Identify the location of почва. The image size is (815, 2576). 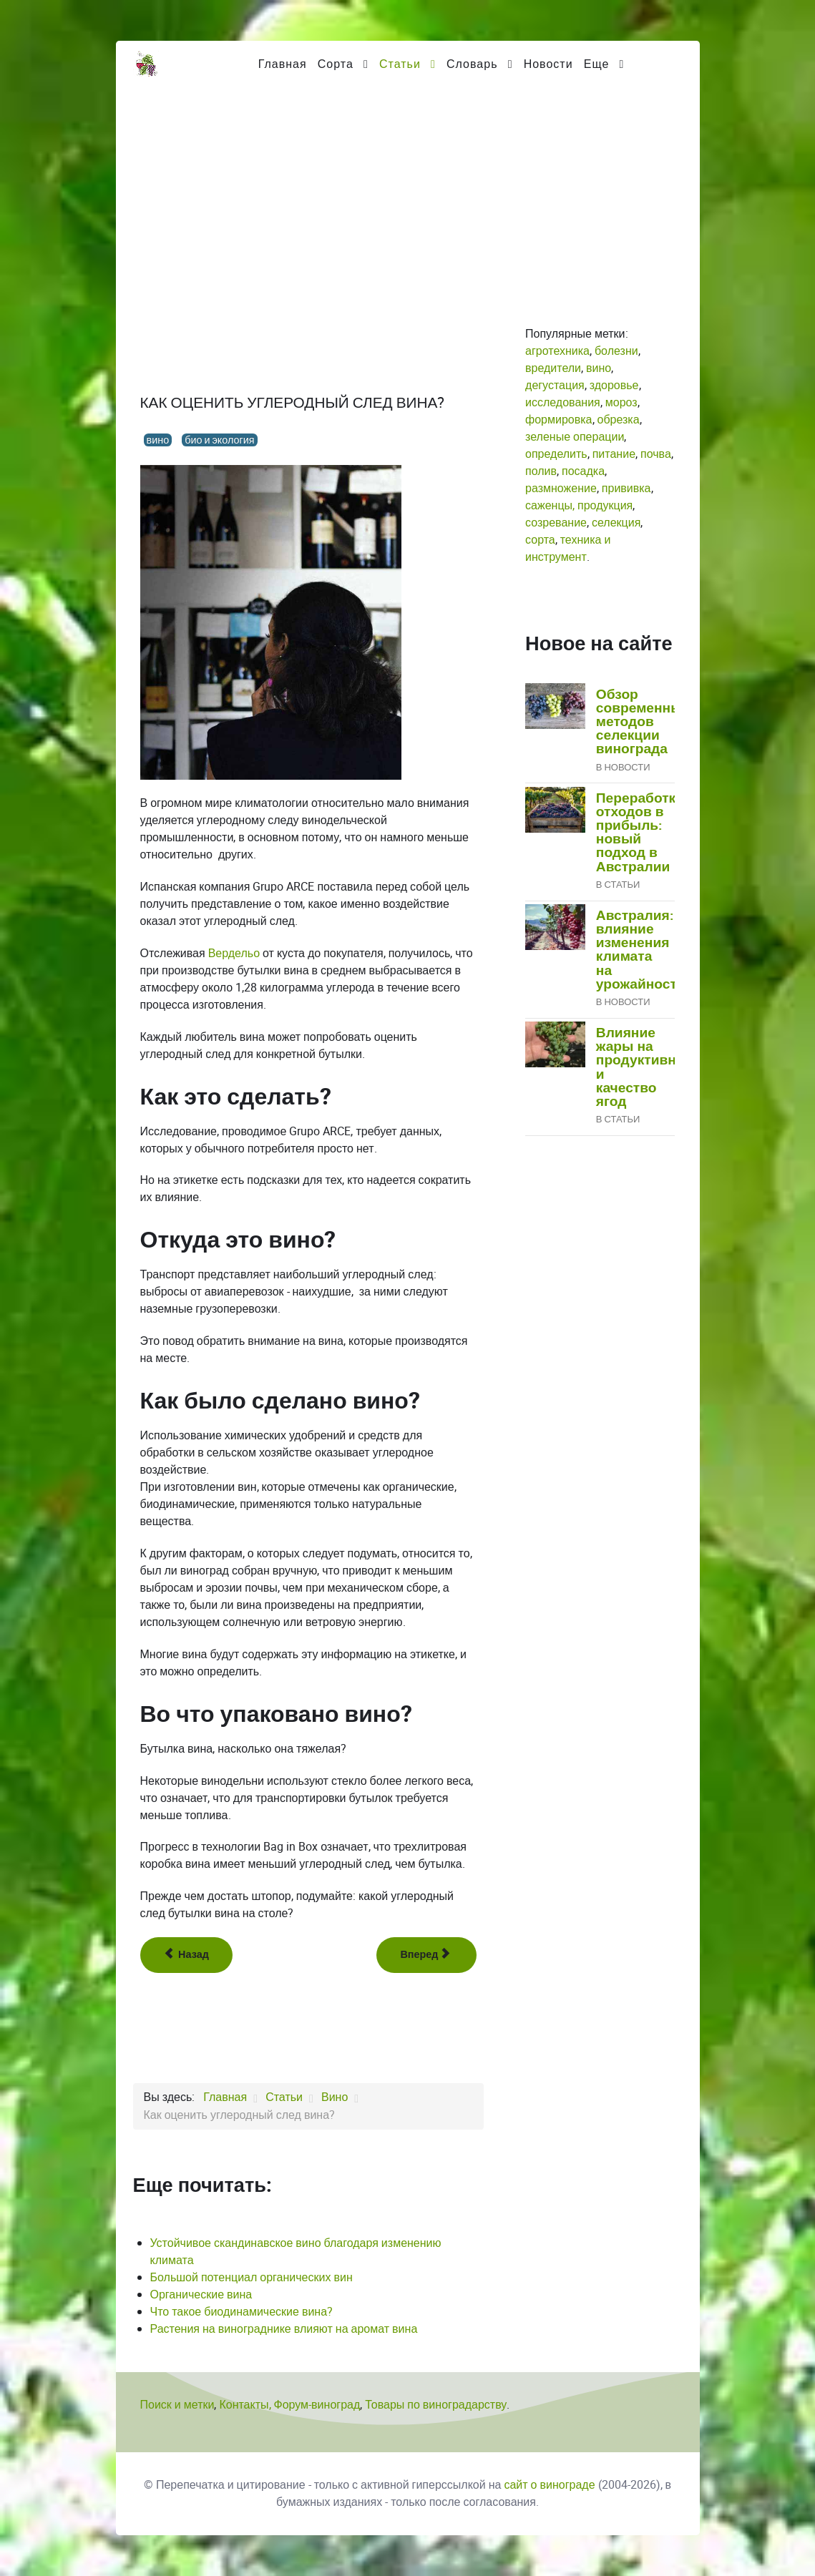
(655, 454).